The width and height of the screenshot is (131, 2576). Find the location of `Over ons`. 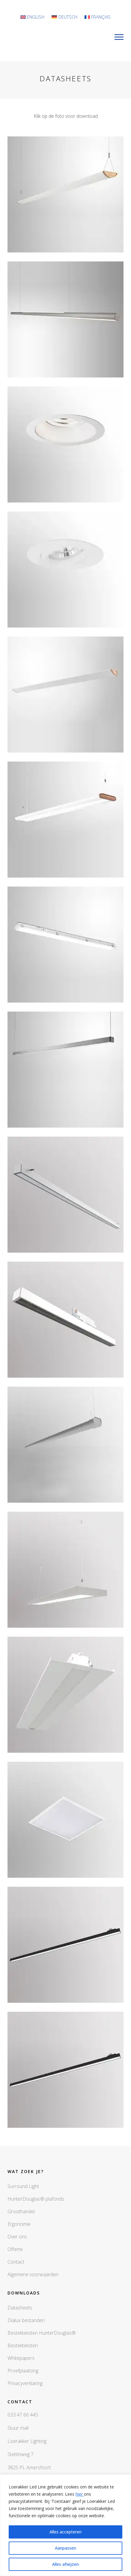

Over ons is located at coordinates (17, 2236).